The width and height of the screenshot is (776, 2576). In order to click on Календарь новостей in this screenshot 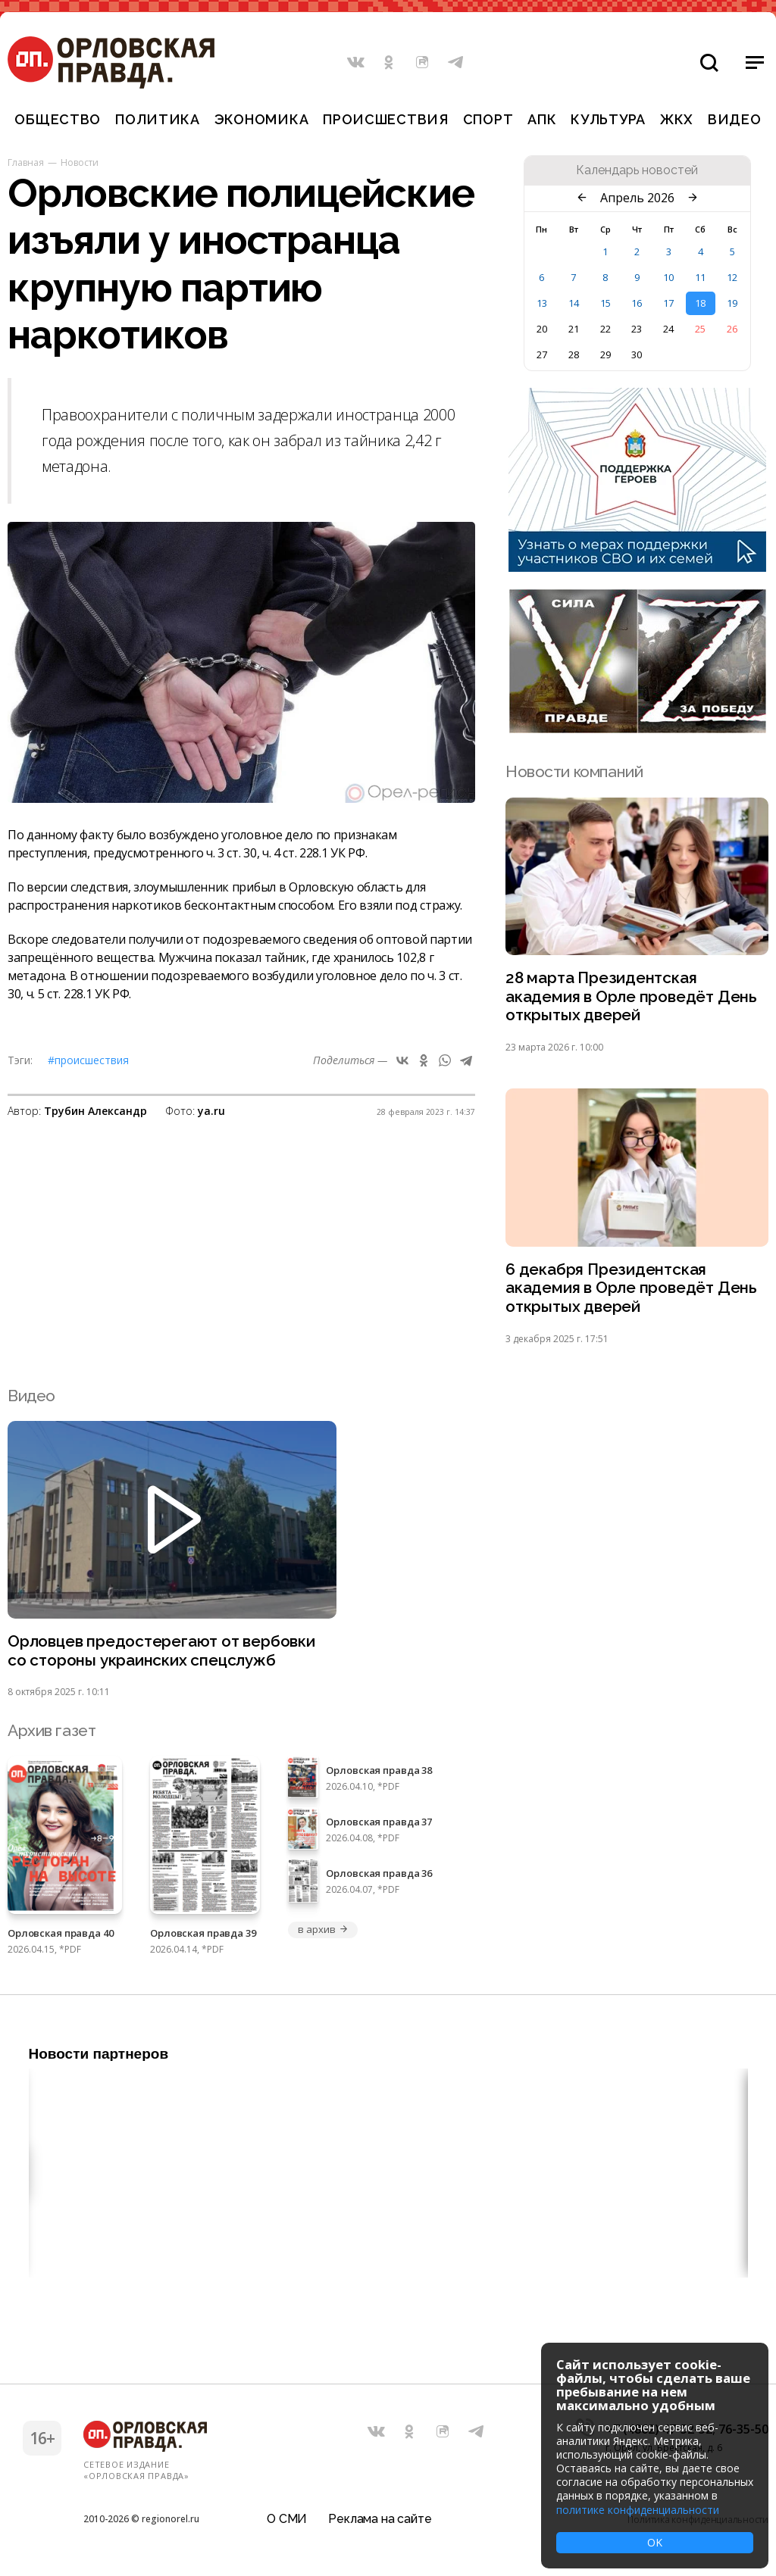, I will do `click(637, 170)`.